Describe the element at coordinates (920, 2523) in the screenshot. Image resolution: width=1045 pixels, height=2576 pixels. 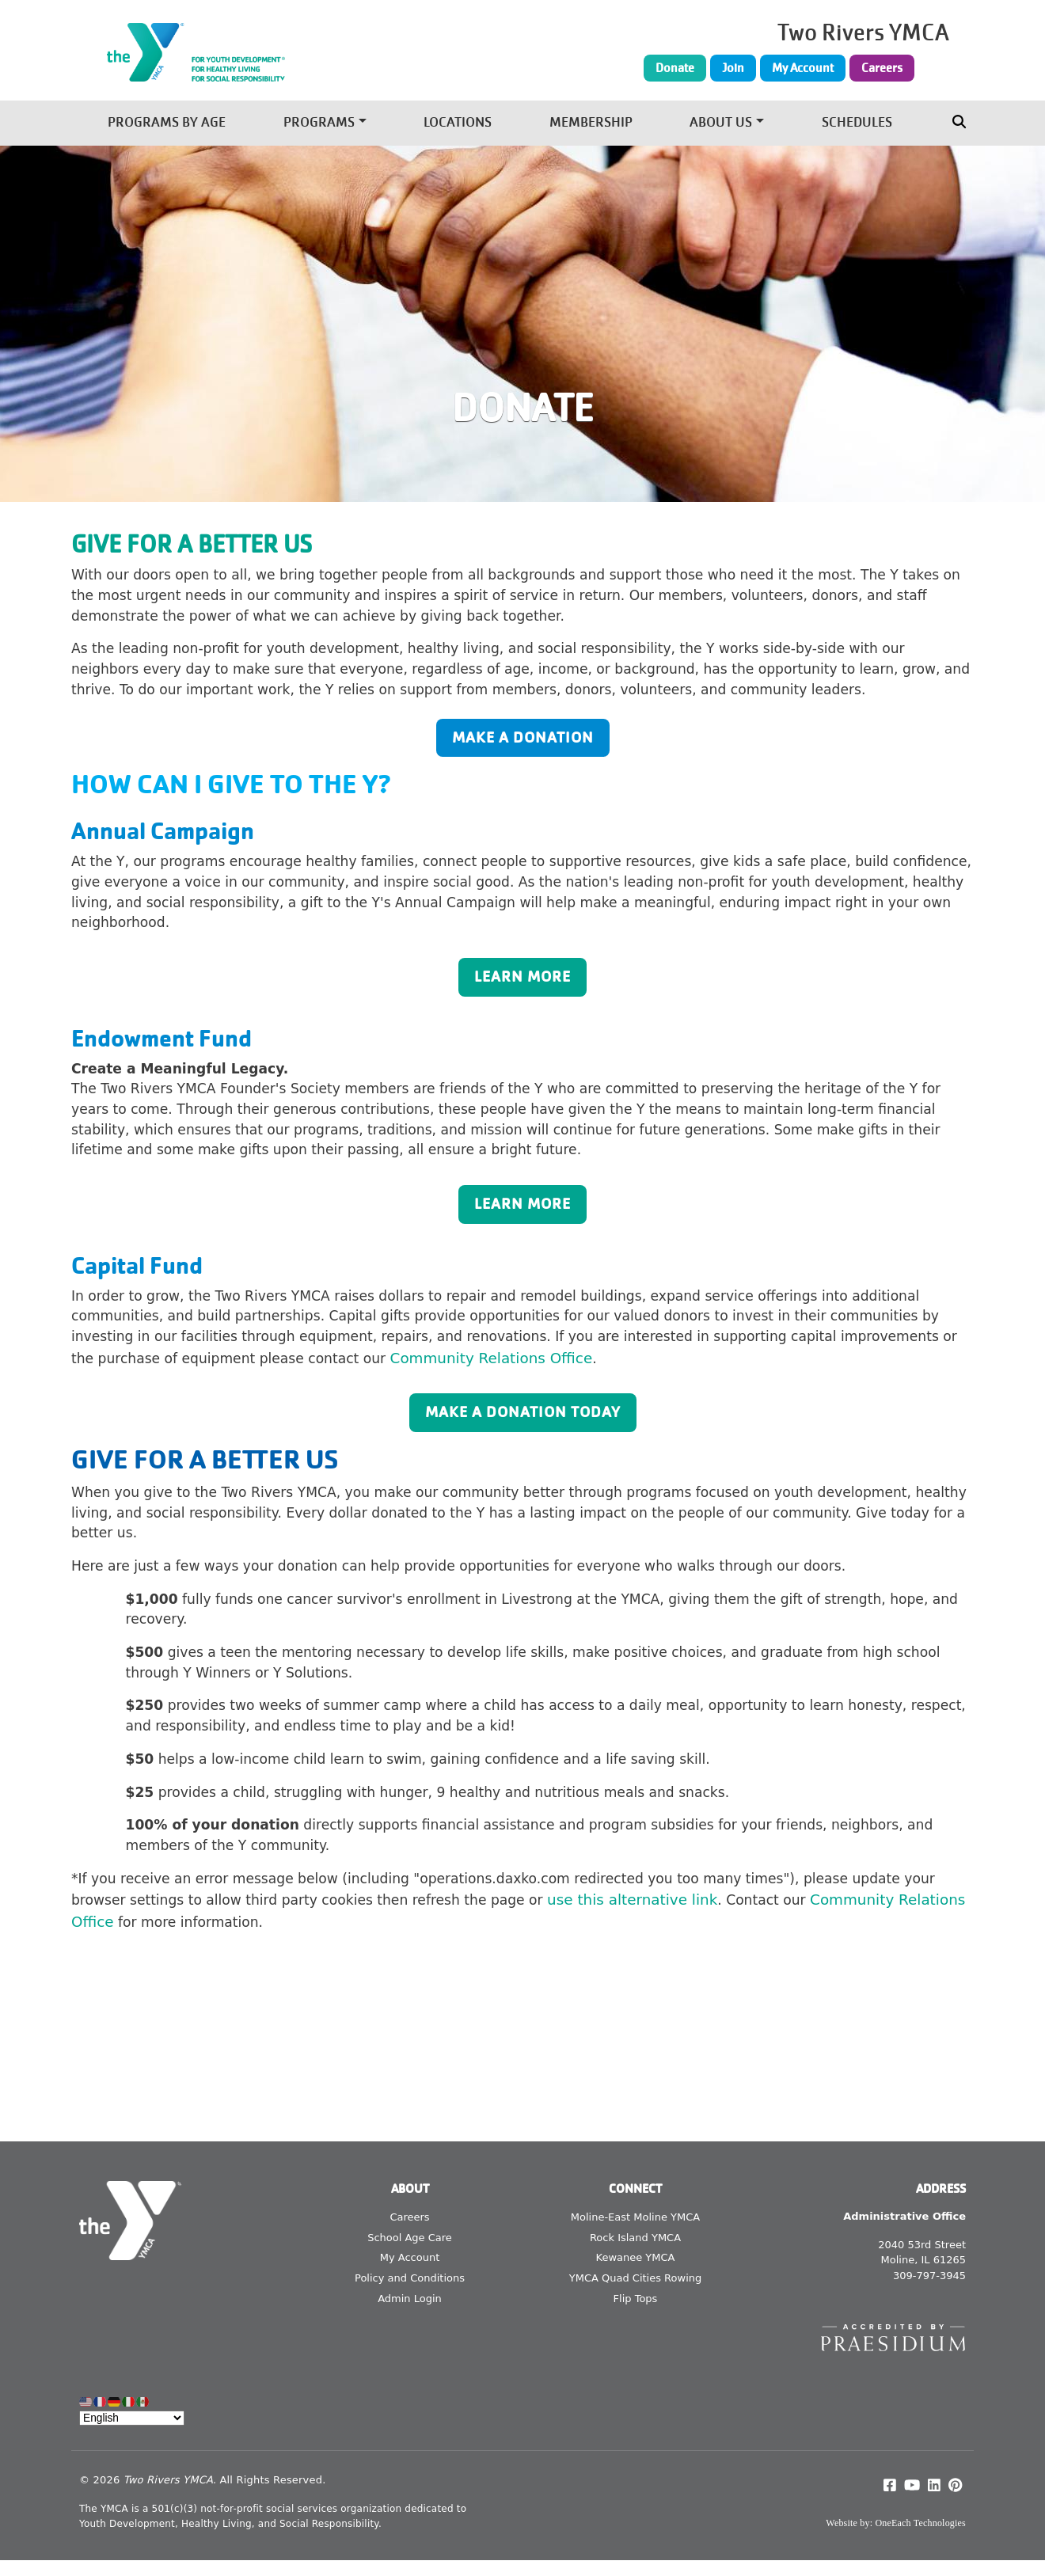
I see `OneEach Technologies` at that location.